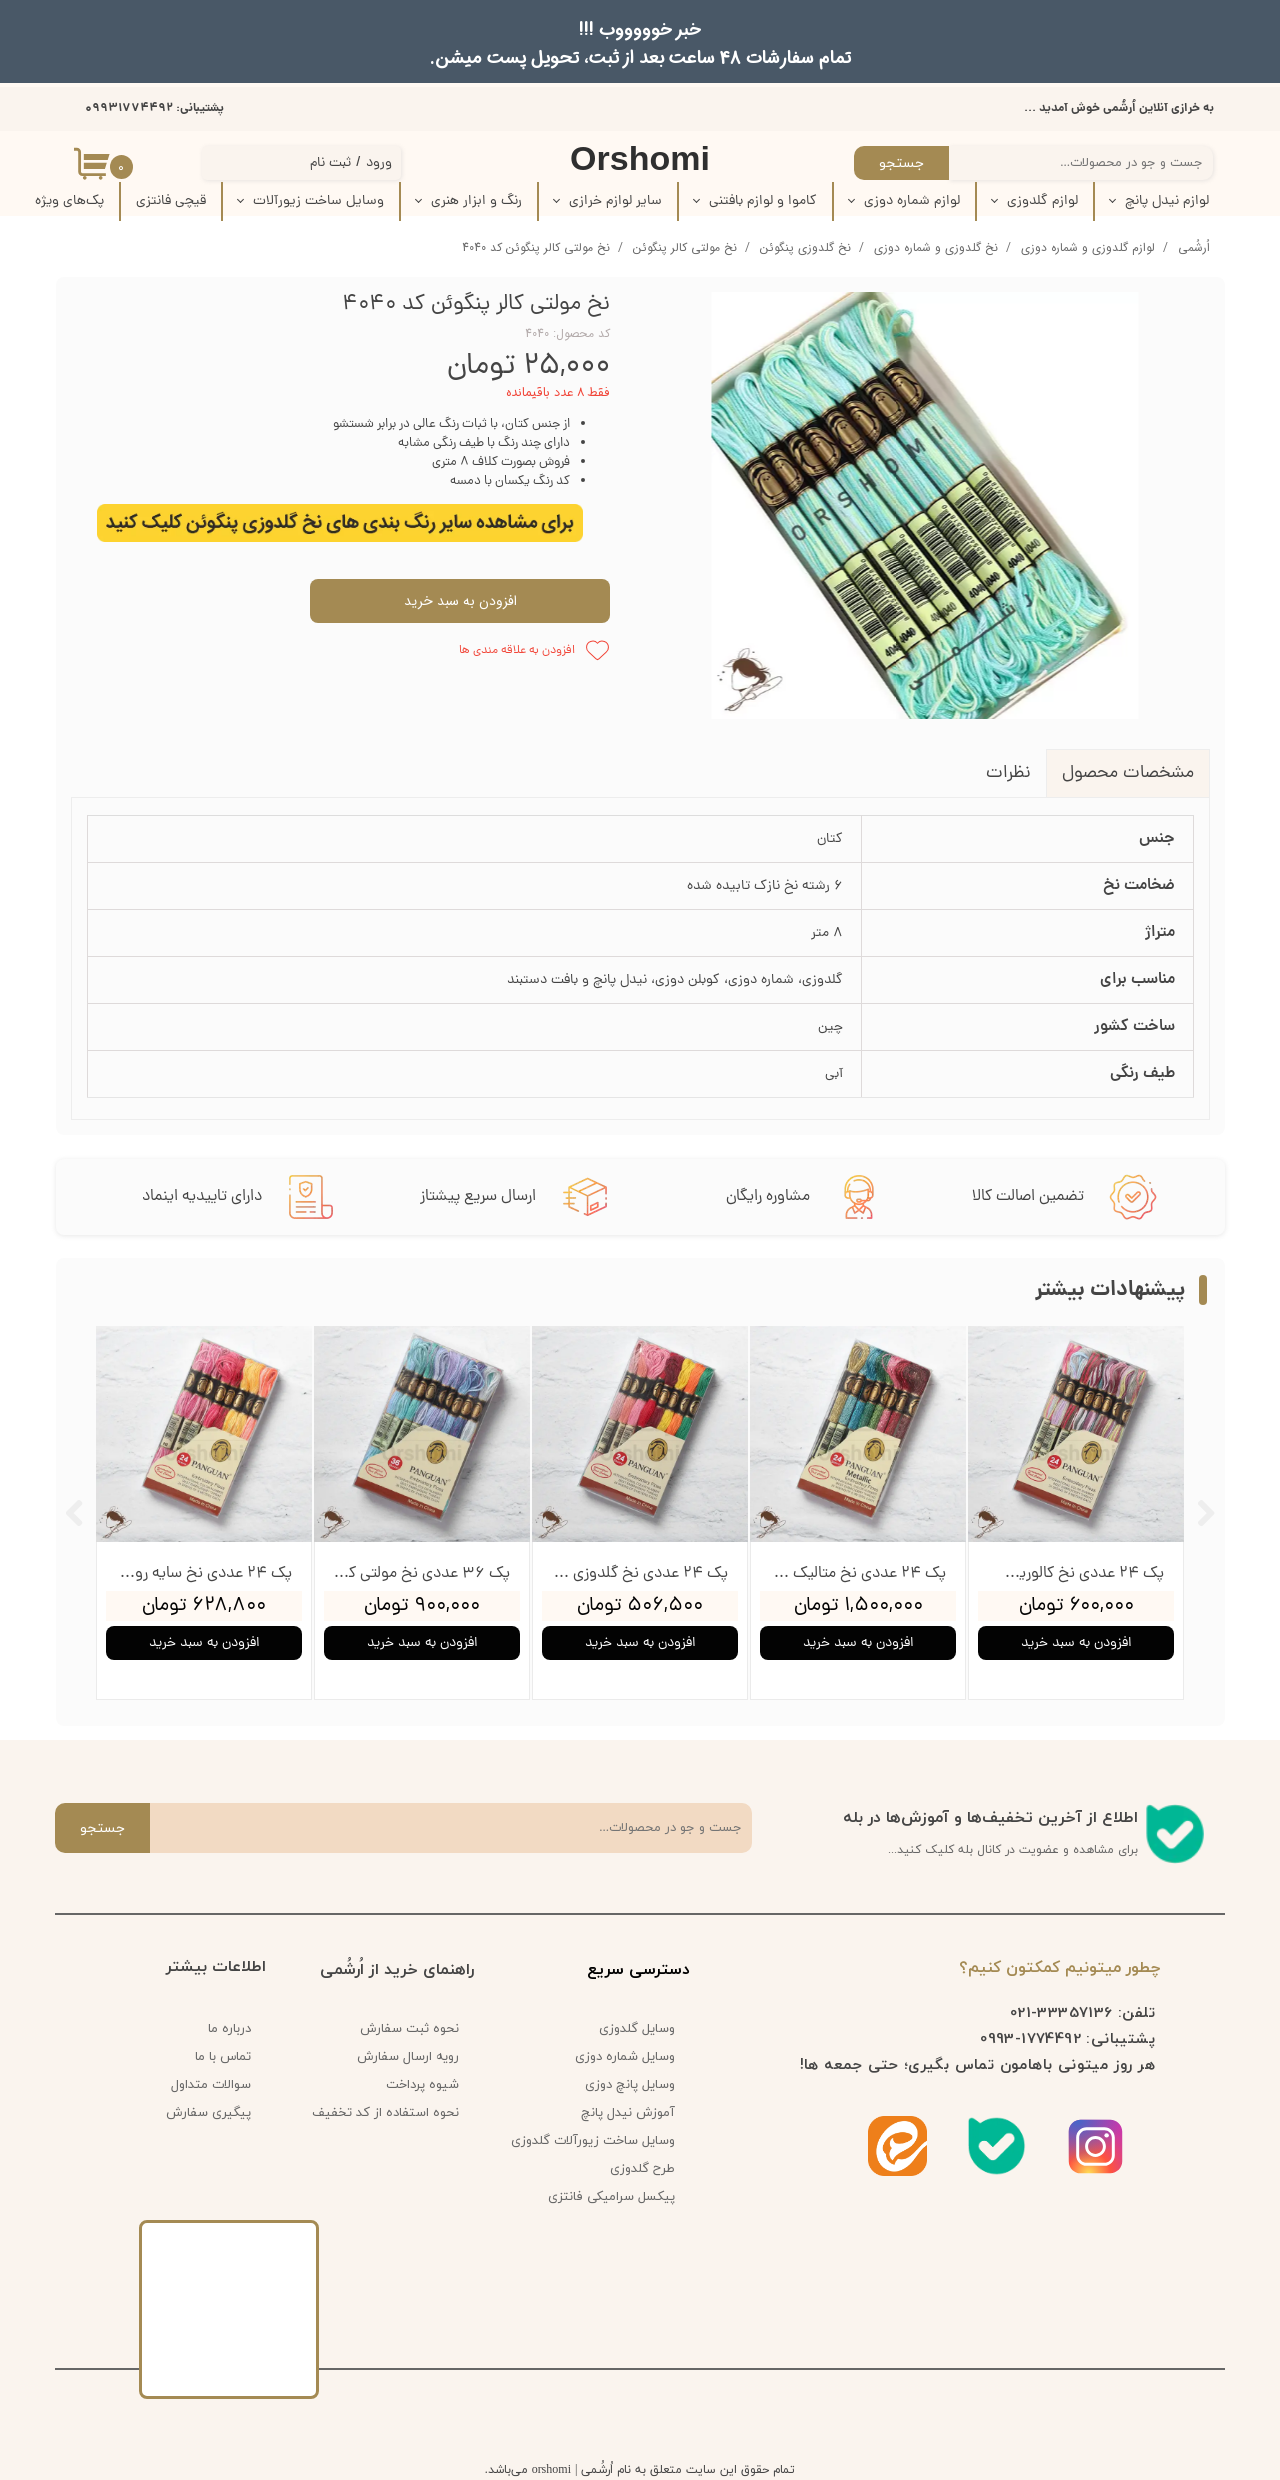 Image resolution: width=1280 pixels, height=2480 pixels. I want to click on پک‌‌های ویژه, so click(69, 201).